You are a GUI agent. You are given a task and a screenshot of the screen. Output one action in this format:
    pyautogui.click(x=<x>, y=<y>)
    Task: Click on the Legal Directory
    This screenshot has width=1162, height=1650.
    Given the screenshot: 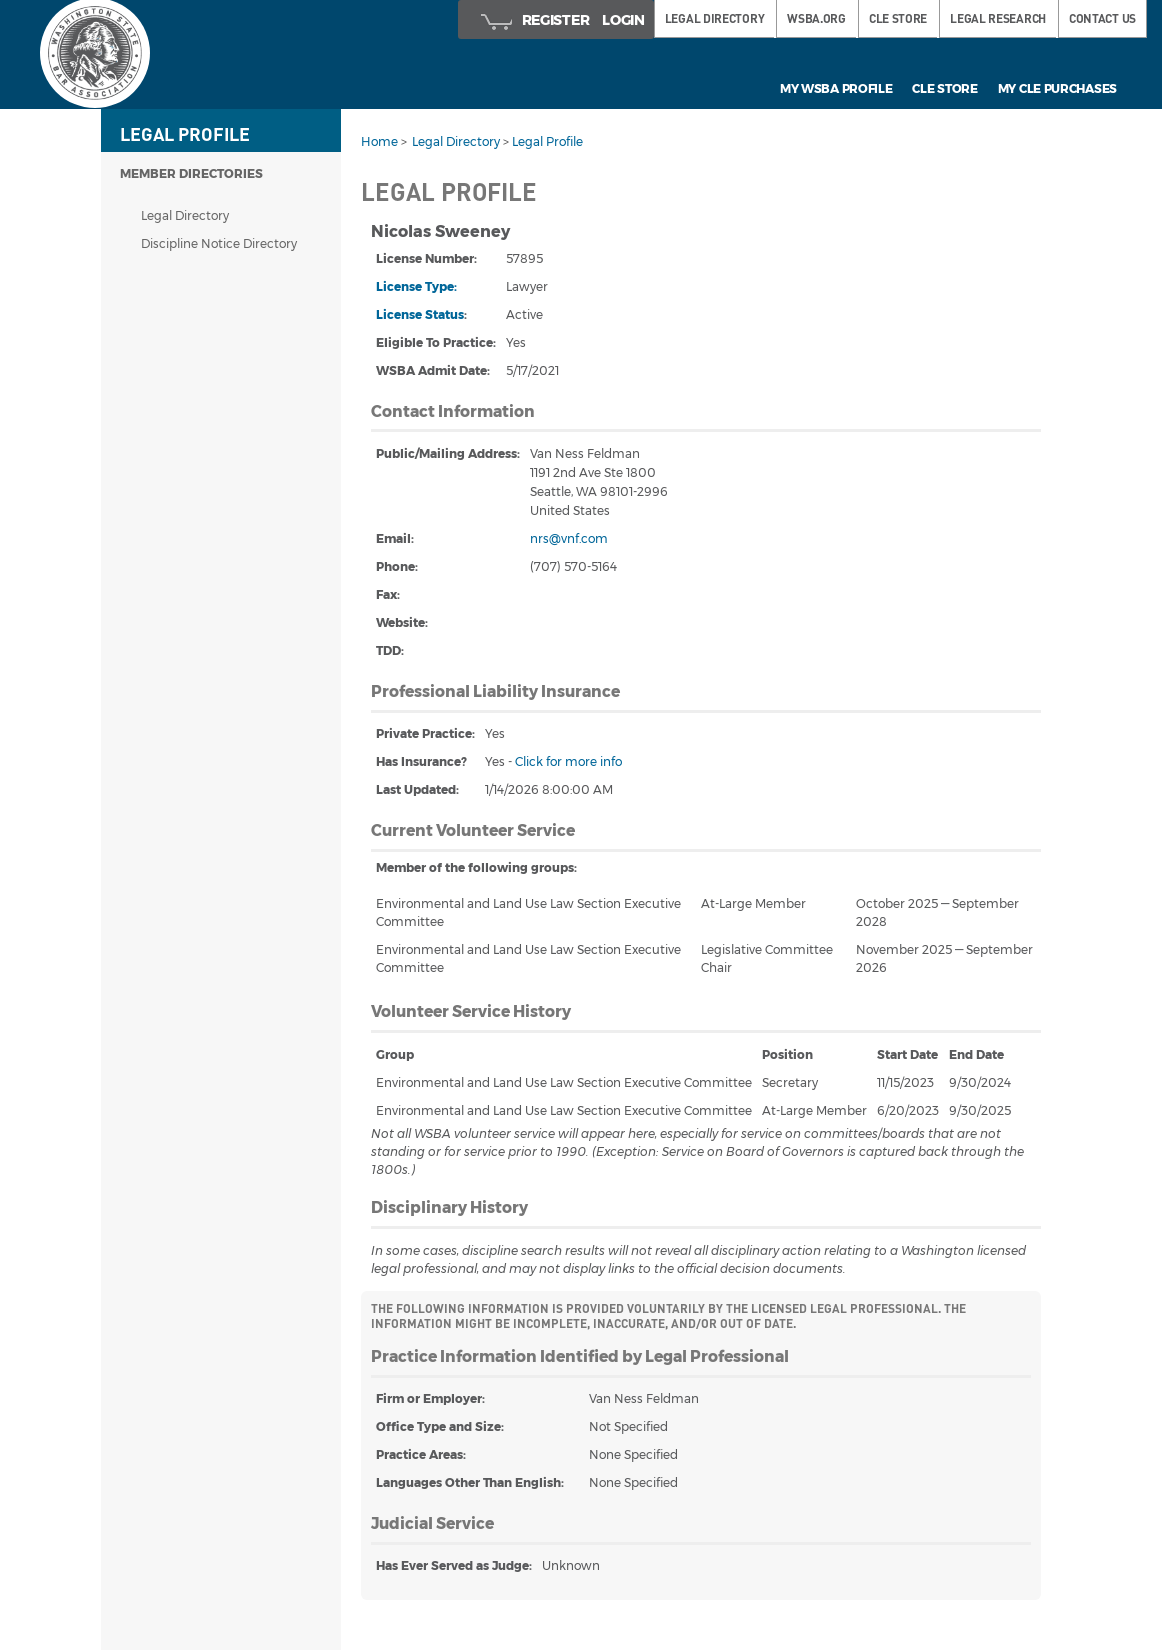 What is the action you would take?
    pyautogui.click(x=185, y=215)
    